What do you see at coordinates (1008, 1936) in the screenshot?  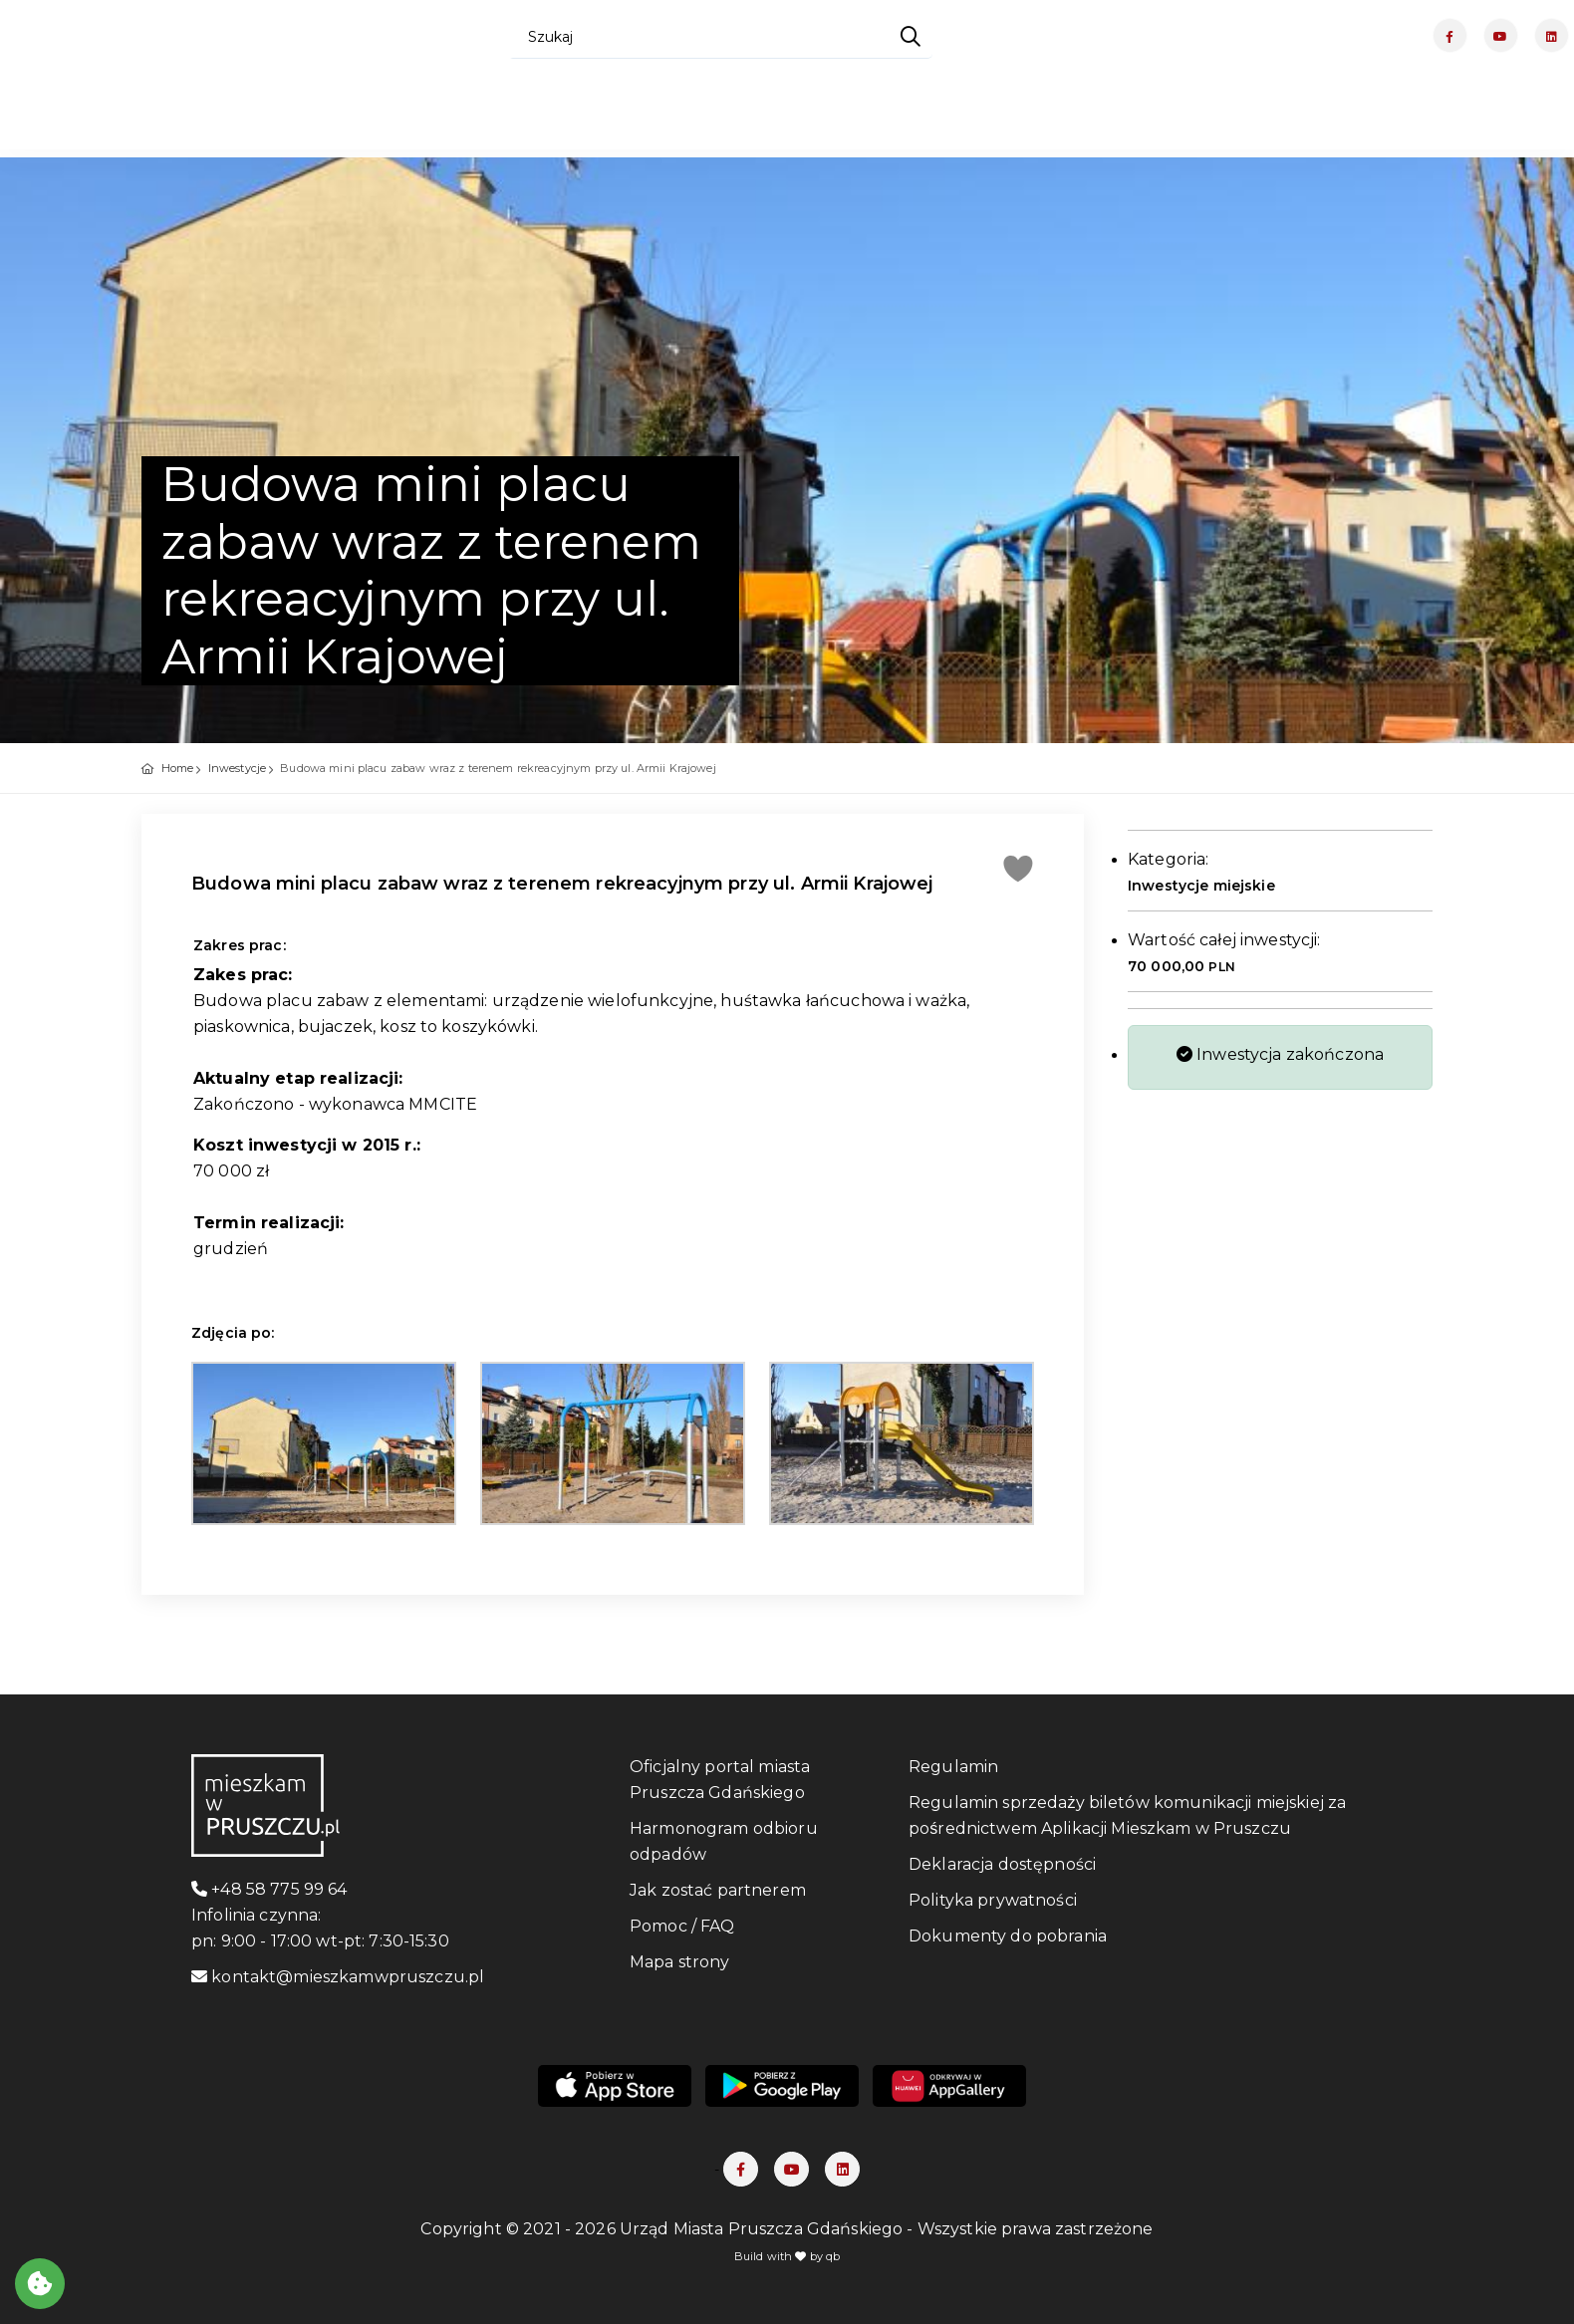 I see `Dokumenty do pobrania` at bounding box center [1008, 1936].